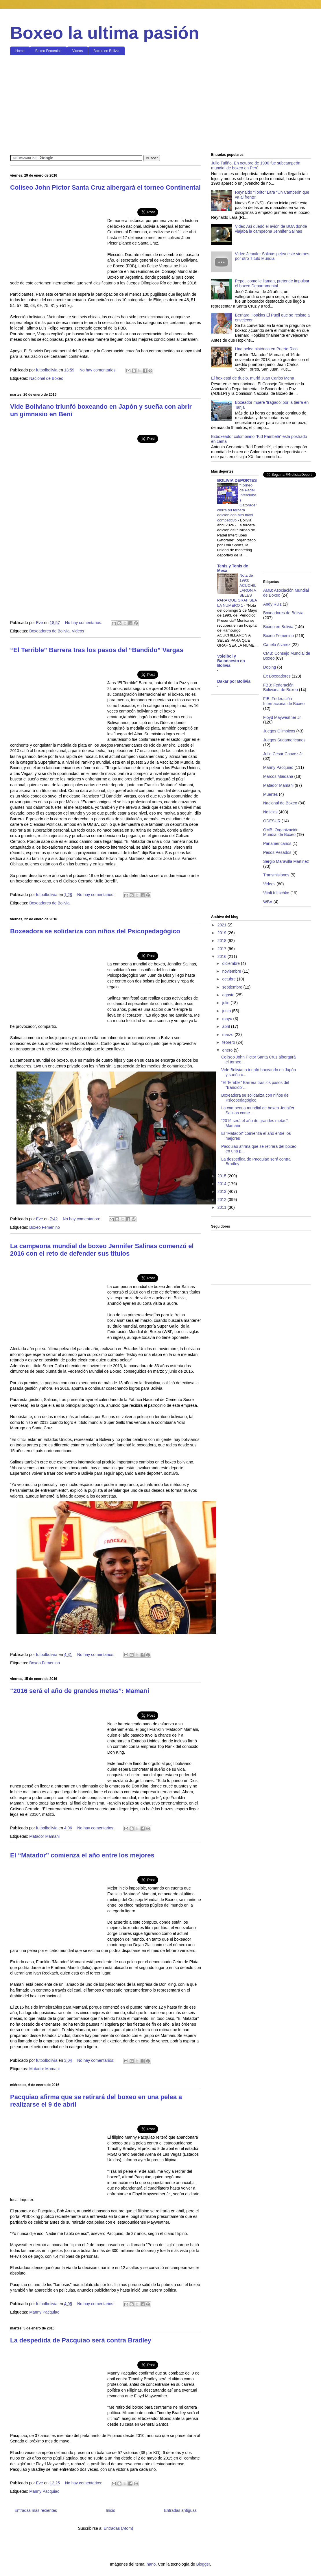 Image resolution: width=321 pixels, height=2576 pixels. What do you see at coordinates (286, 861) in the screenshot?
I see `Sergio Maravilla Martinez` at bounding box center [286, 861].